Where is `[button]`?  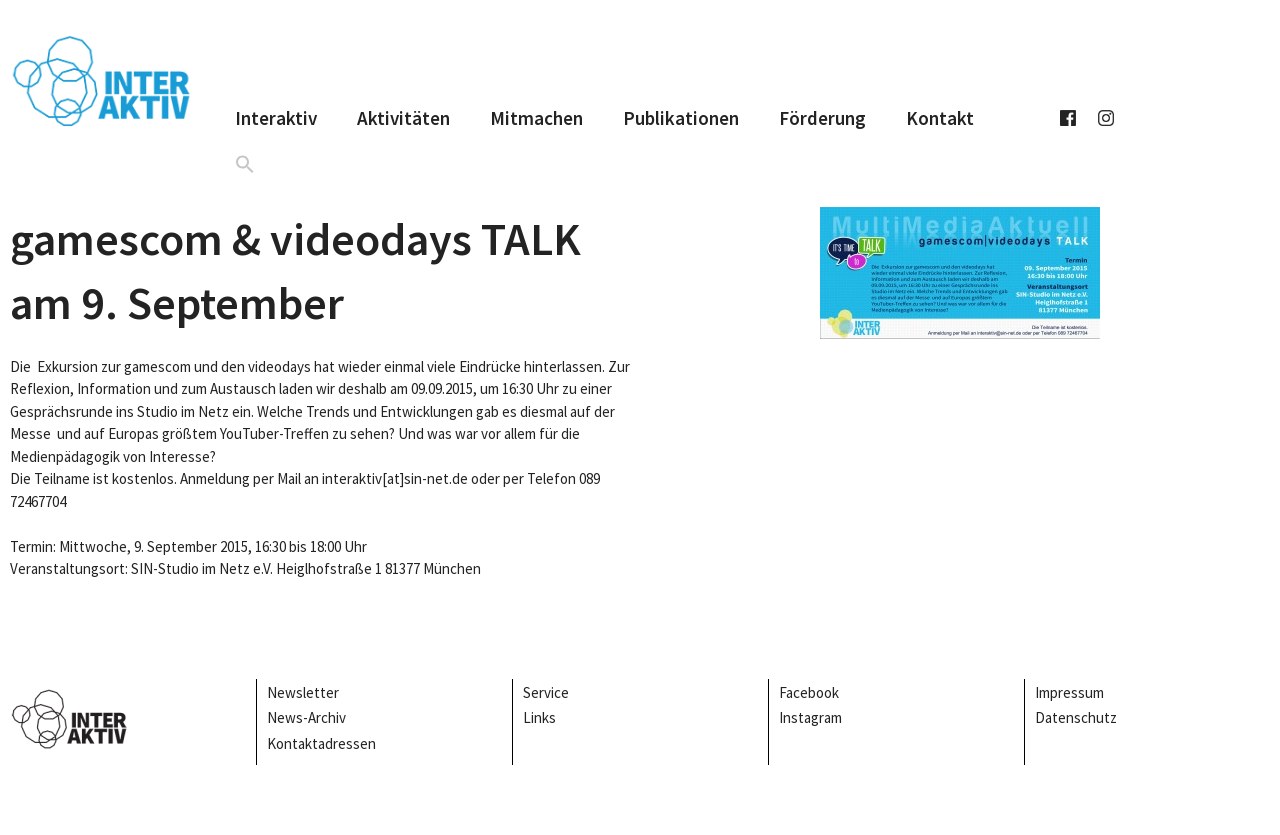
[button] is located at coordinates (245, 164).